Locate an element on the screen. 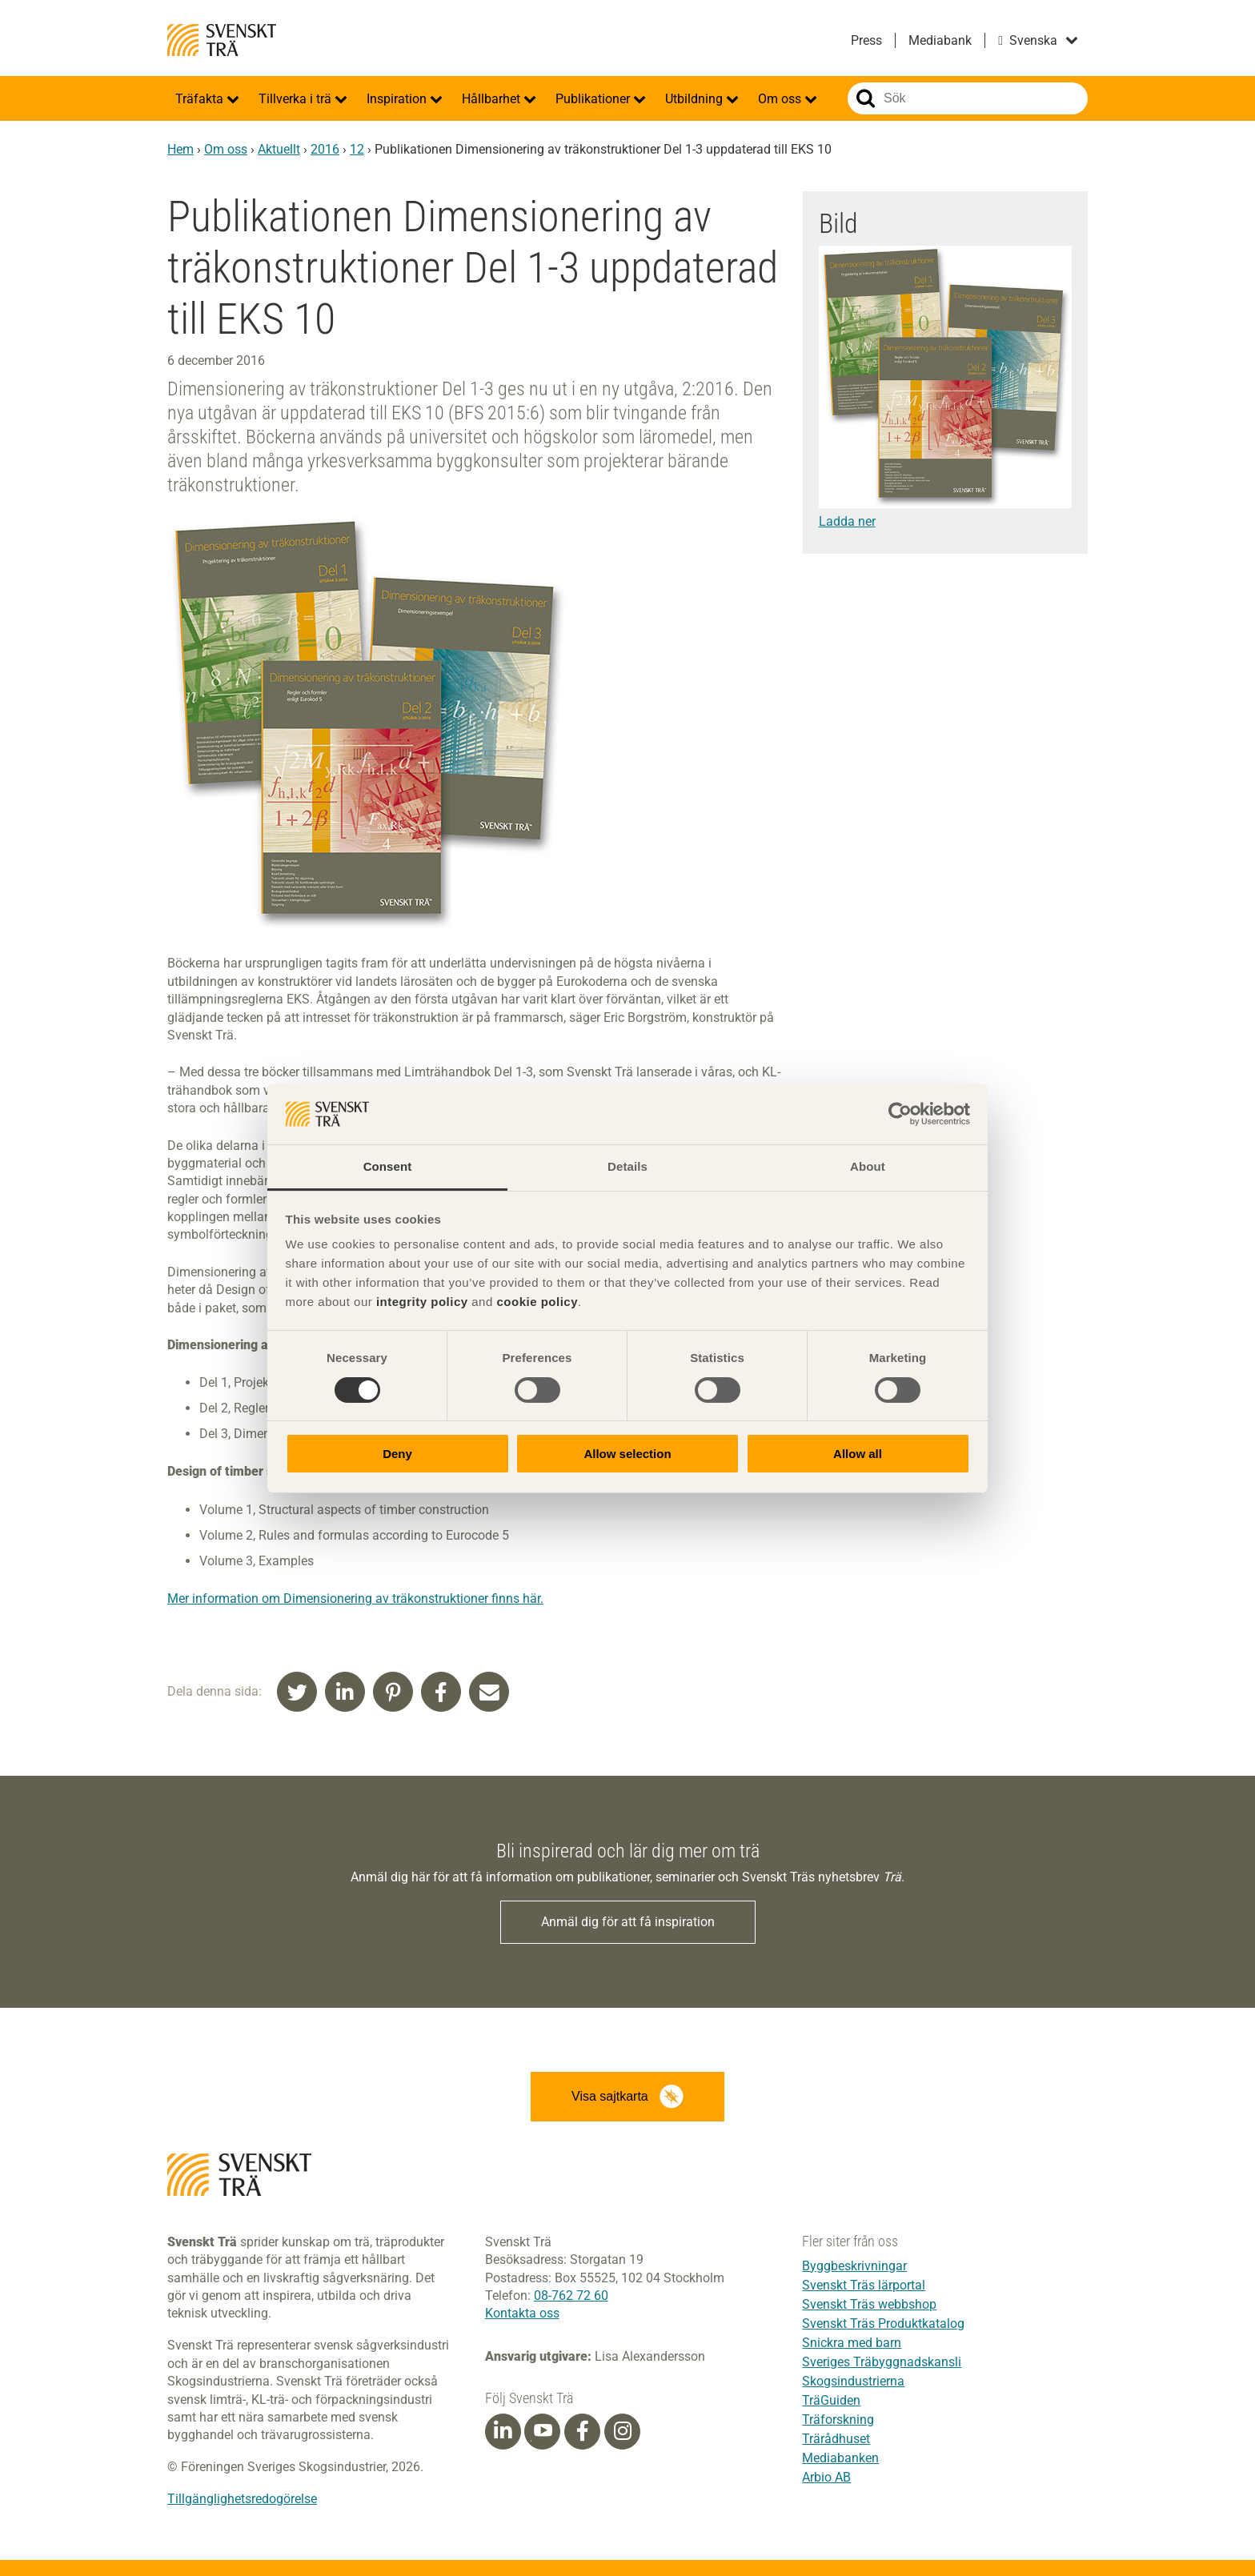 The width and height of the screenshot is (1255, 2576). Tillverka i trä is located at coordinates (297, 98).